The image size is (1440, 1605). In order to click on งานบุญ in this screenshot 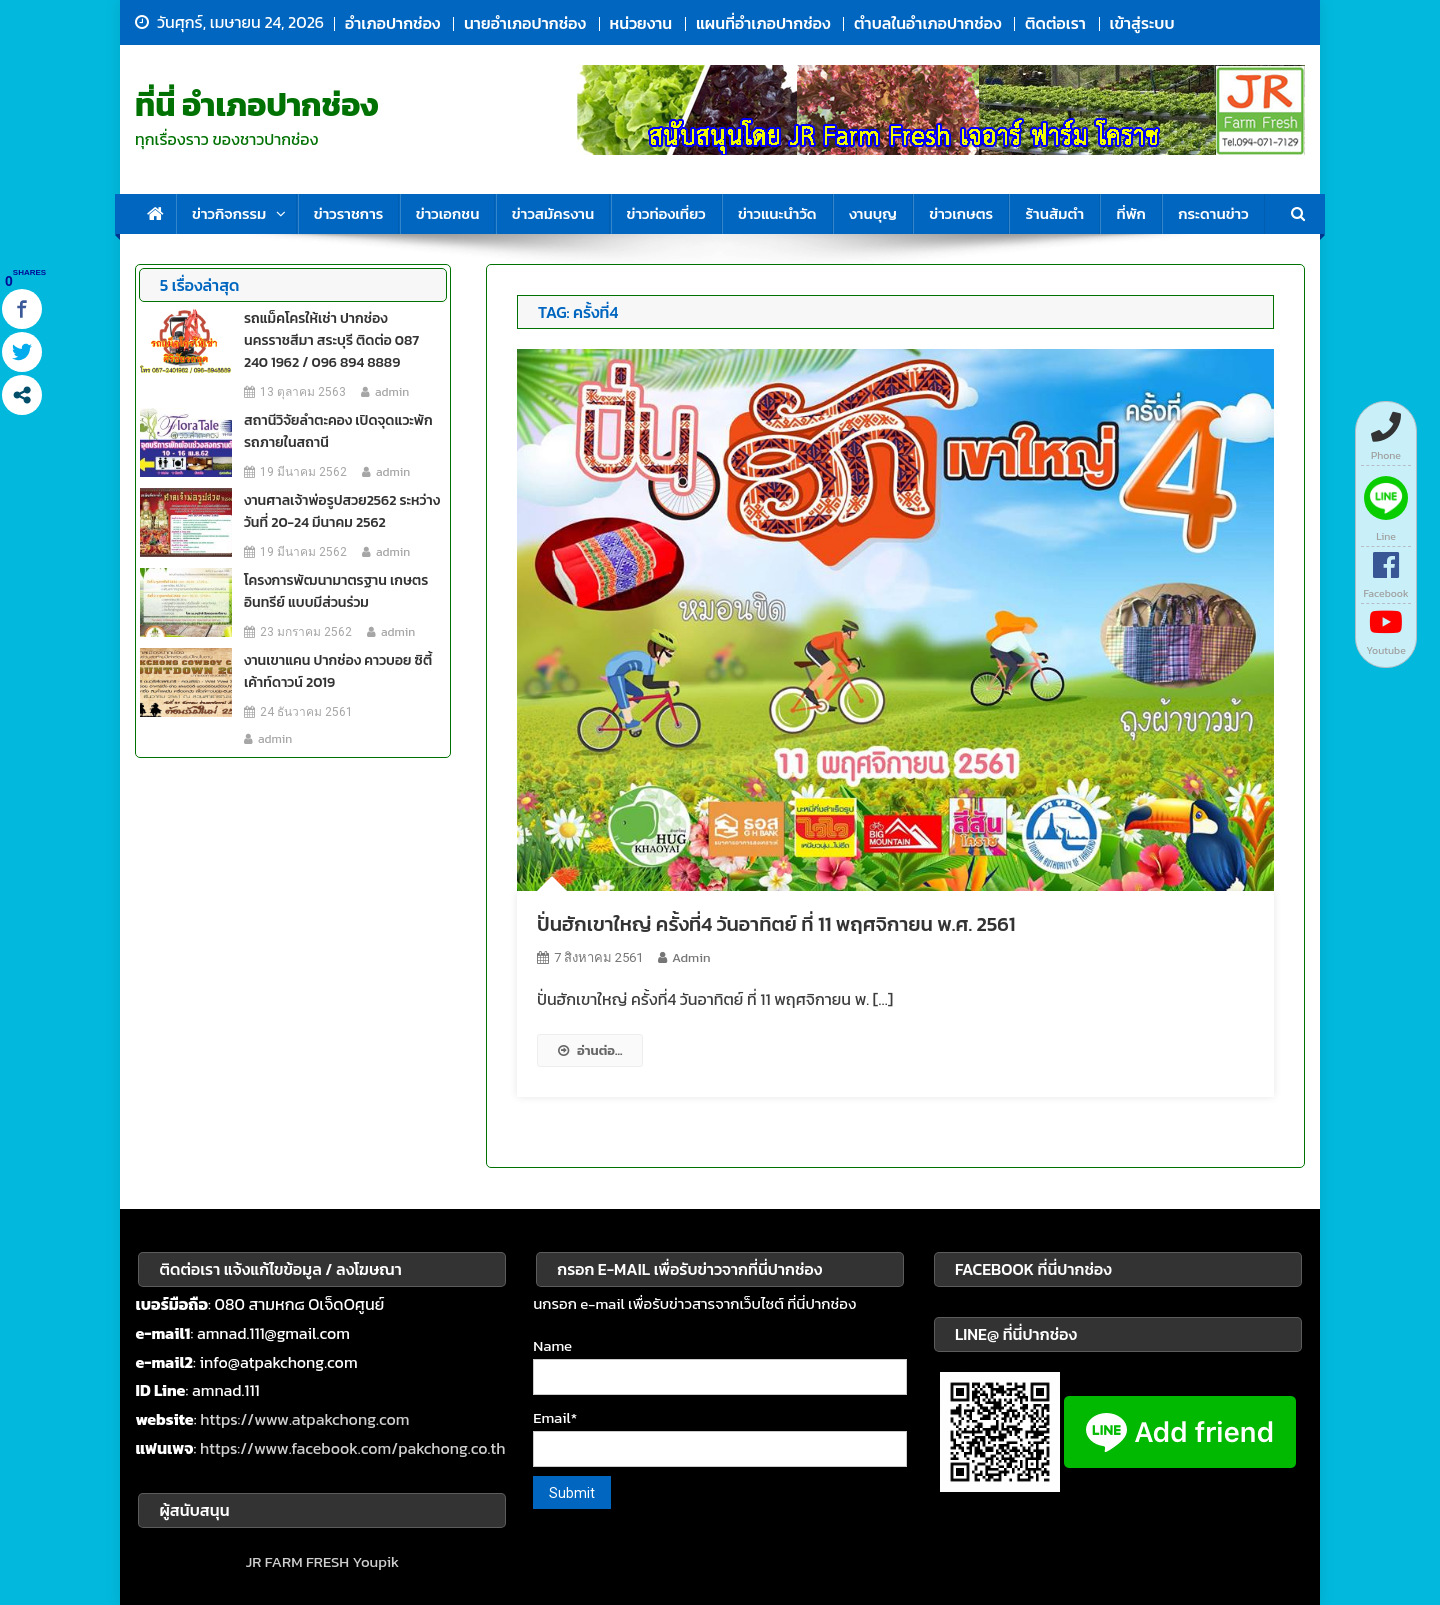, I will do `click(873, 213)`.